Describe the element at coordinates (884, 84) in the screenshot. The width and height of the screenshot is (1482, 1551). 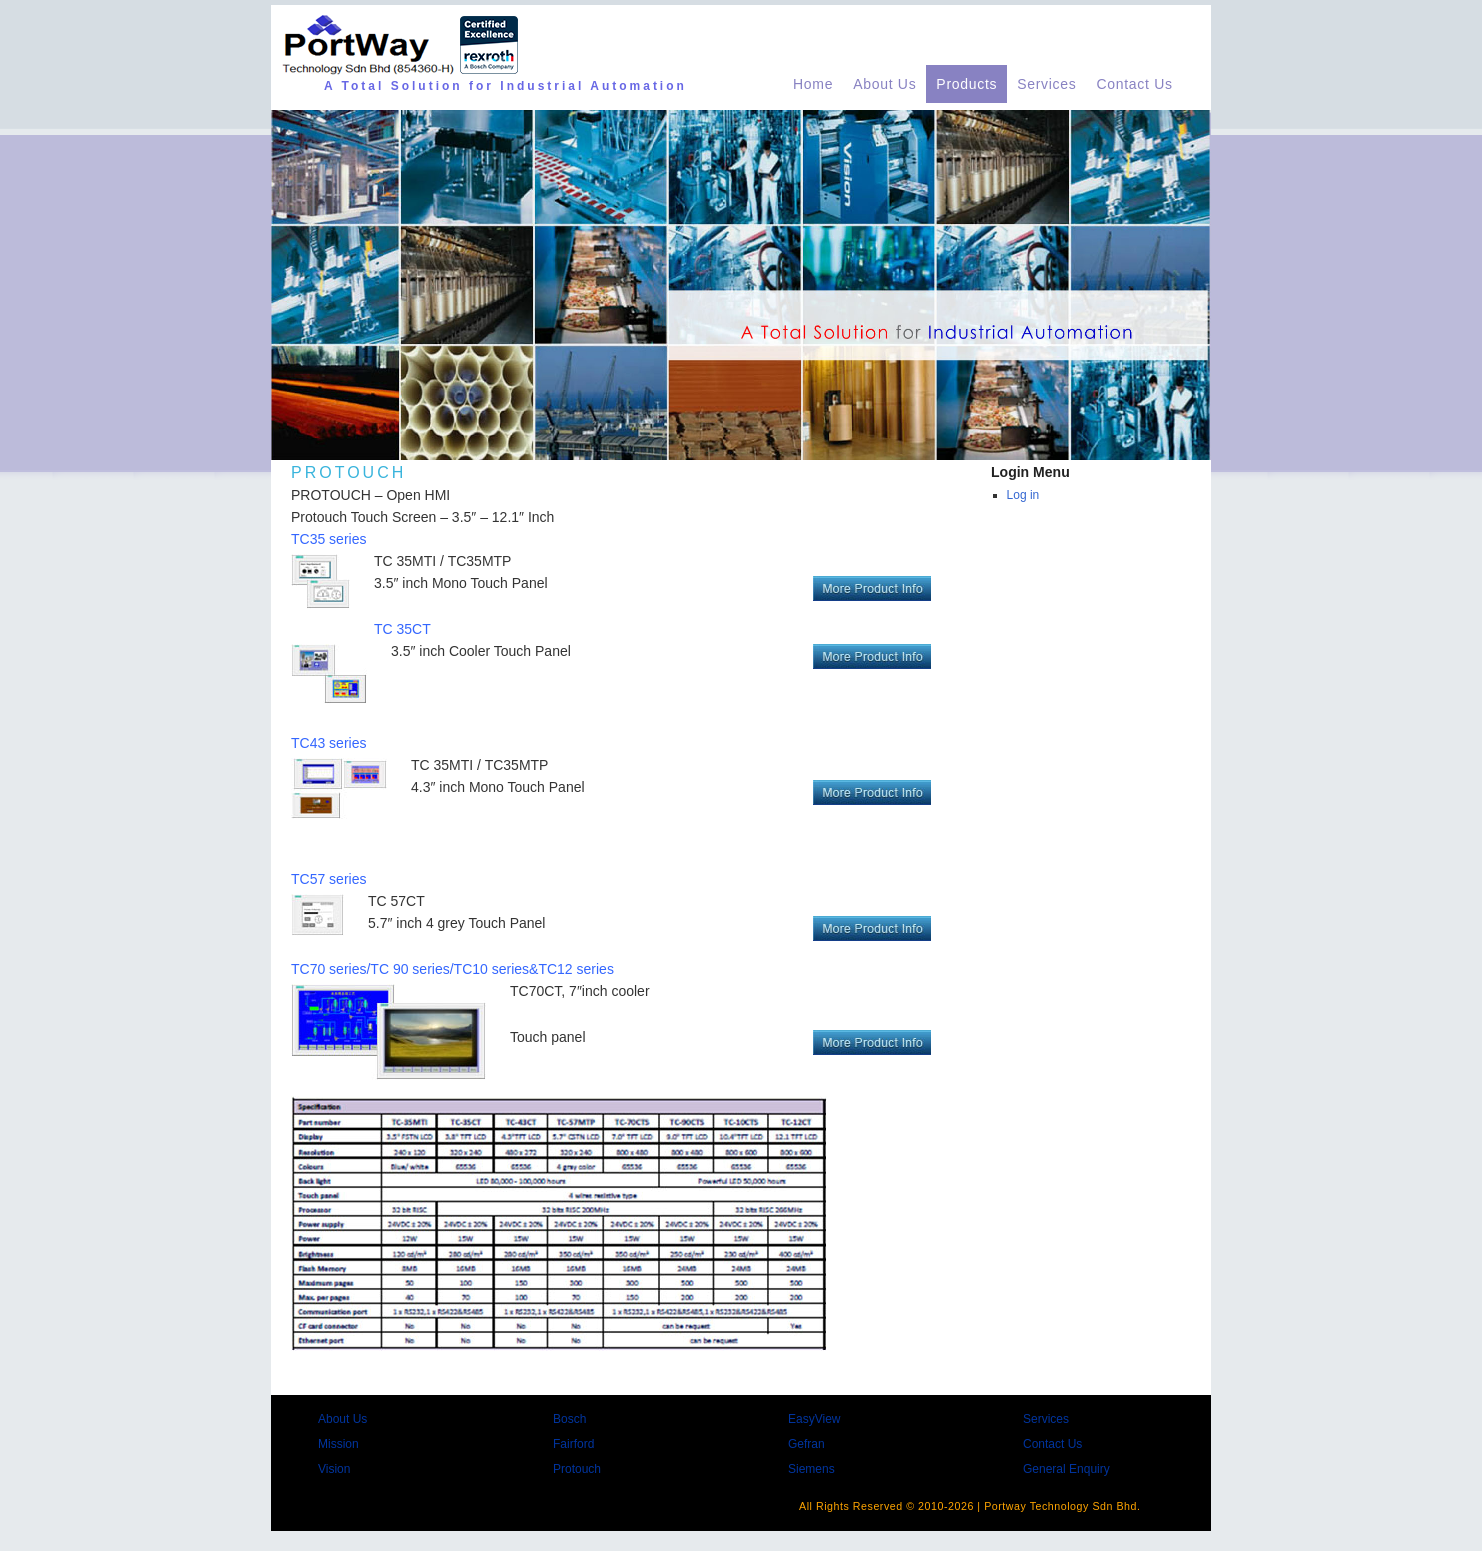
I see `About Us` at that location.